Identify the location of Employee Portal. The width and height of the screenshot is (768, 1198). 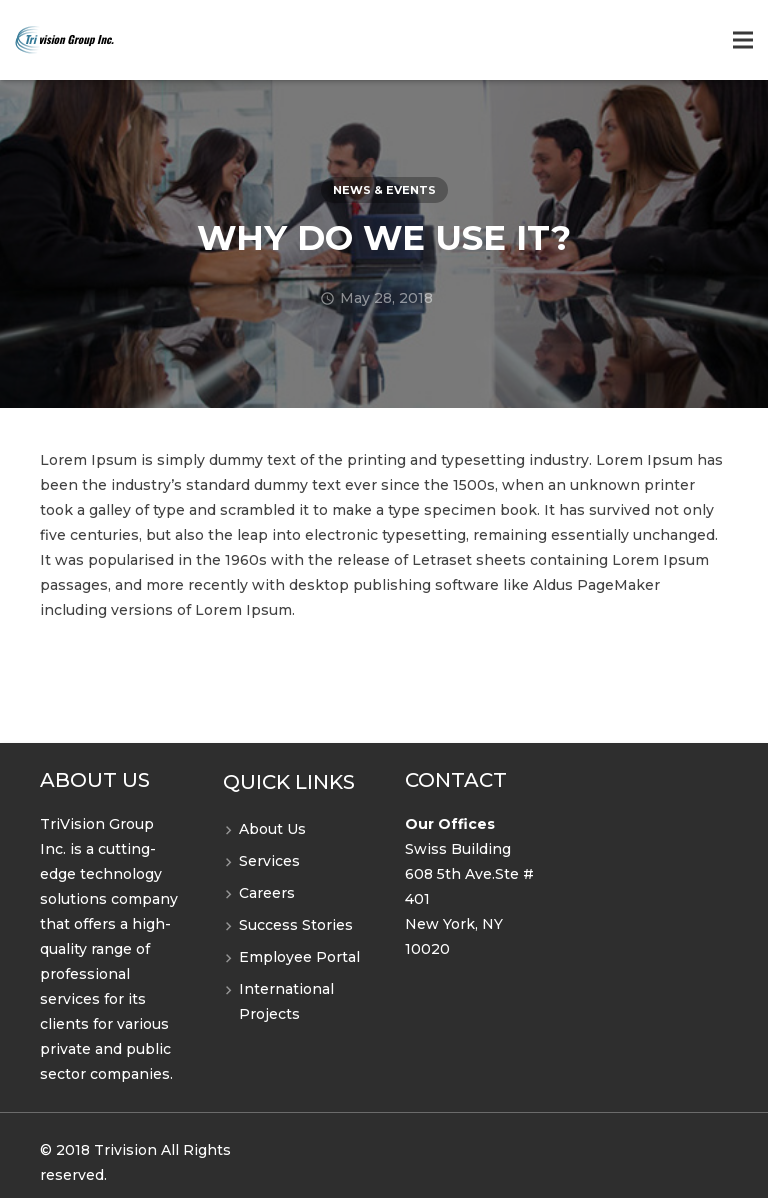
(299, 957).